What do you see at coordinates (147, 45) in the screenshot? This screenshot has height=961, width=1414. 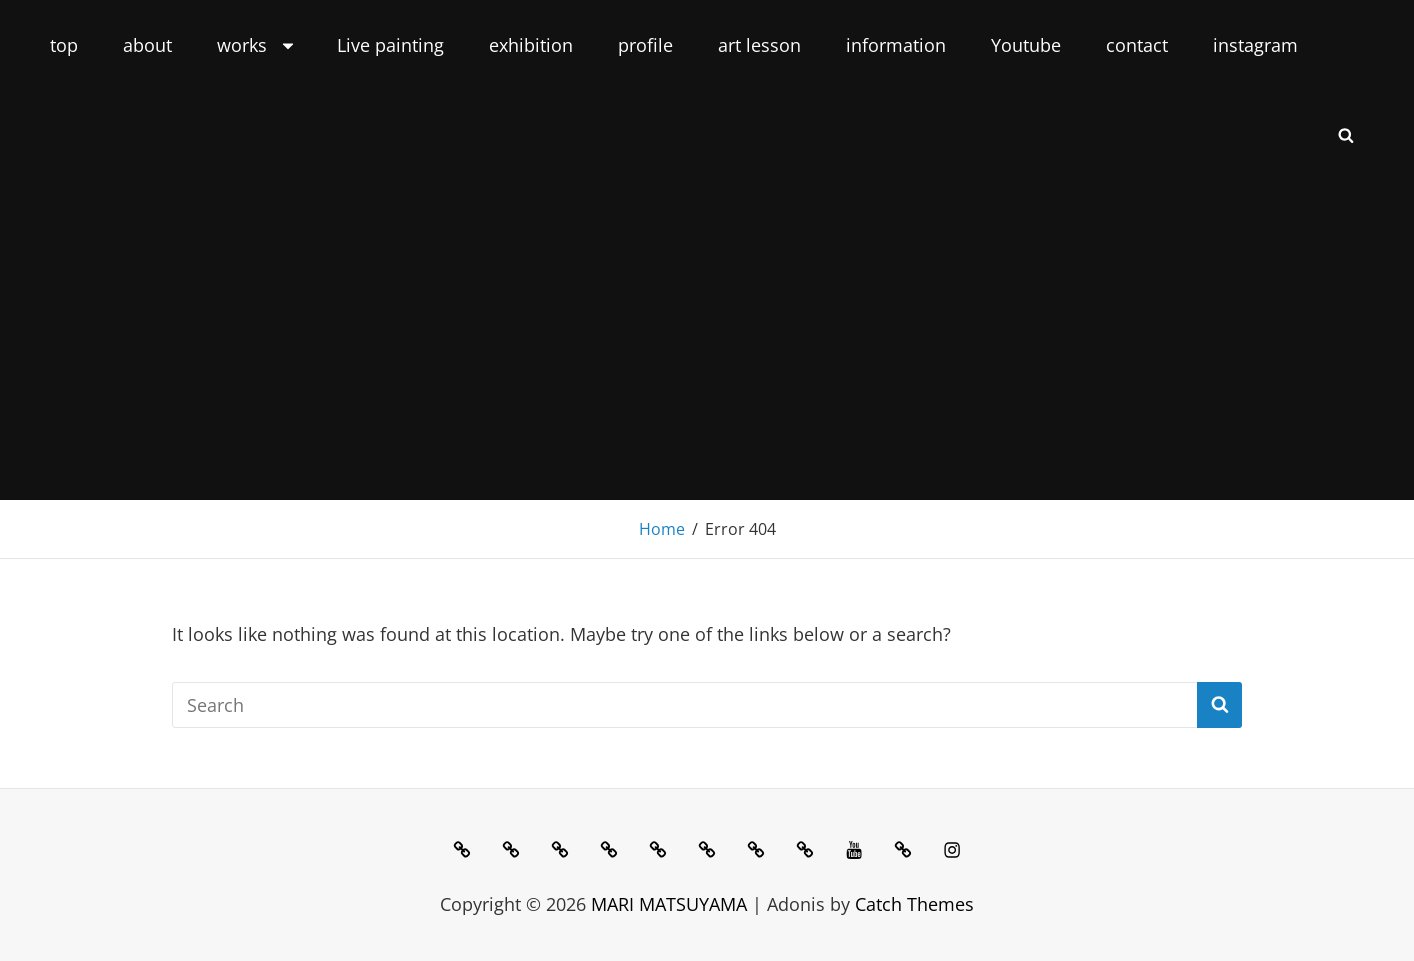 I see `about` at bounding box center [147, 45].